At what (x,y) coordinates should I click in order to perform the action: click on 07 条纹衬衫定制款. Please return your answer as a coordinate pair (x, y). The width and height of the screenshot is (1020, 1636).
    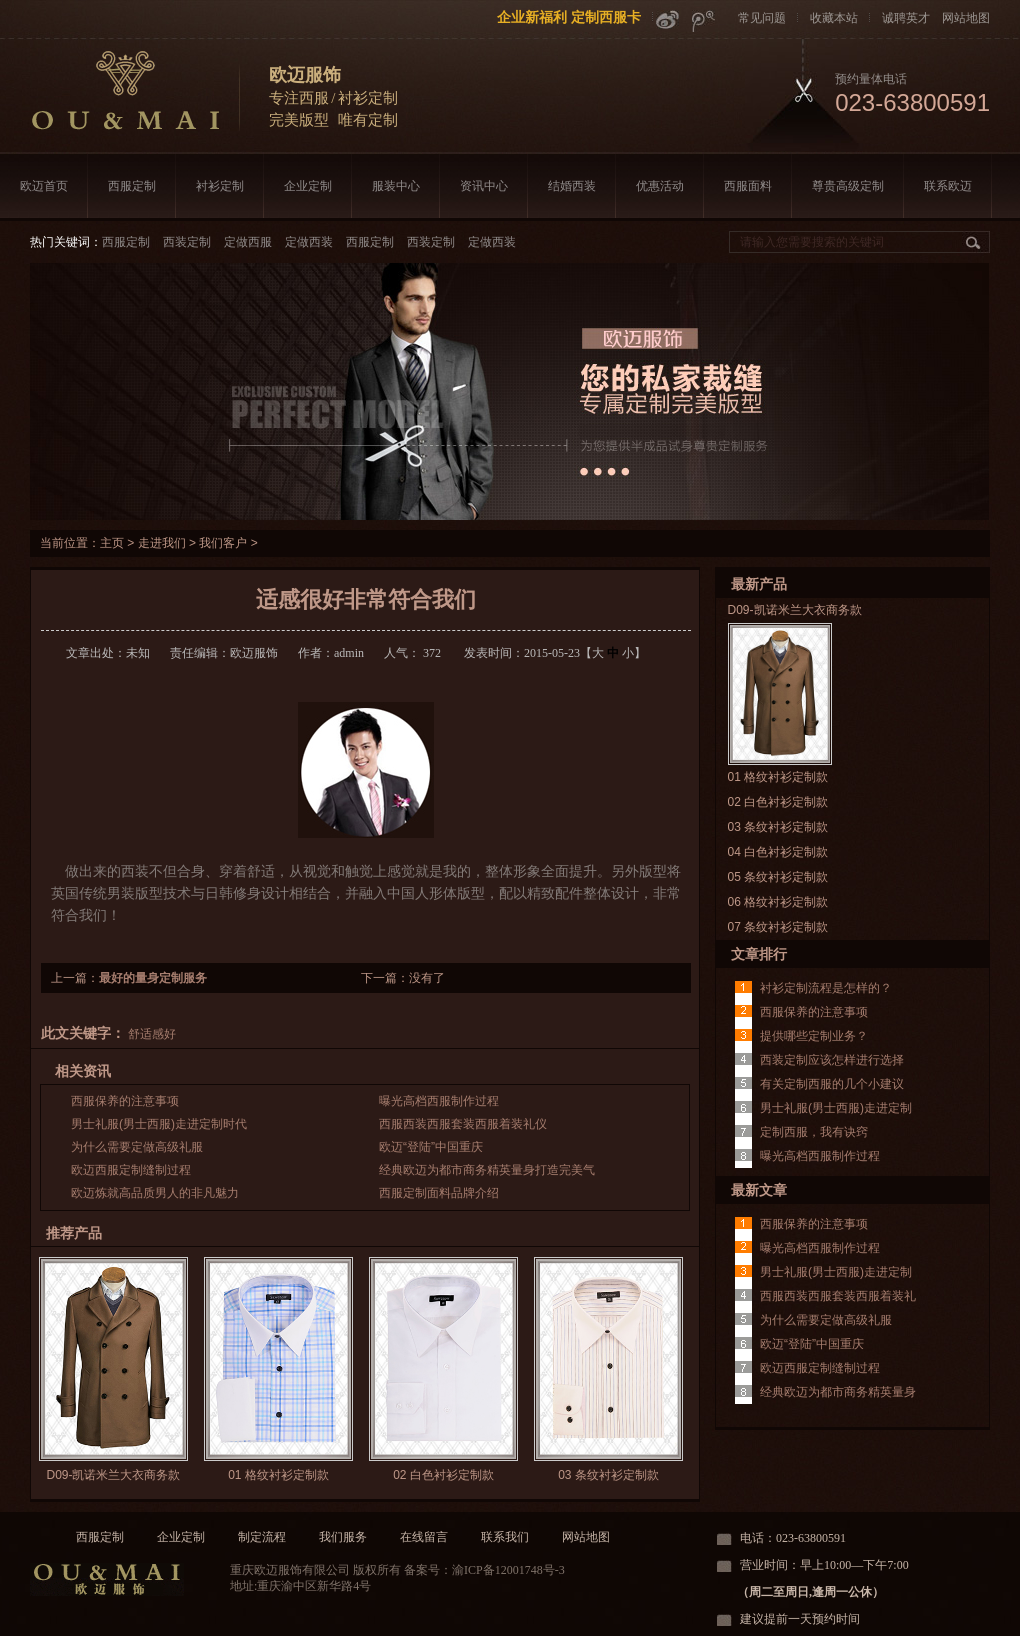
    Looking at the image, I should click on (778, 927).